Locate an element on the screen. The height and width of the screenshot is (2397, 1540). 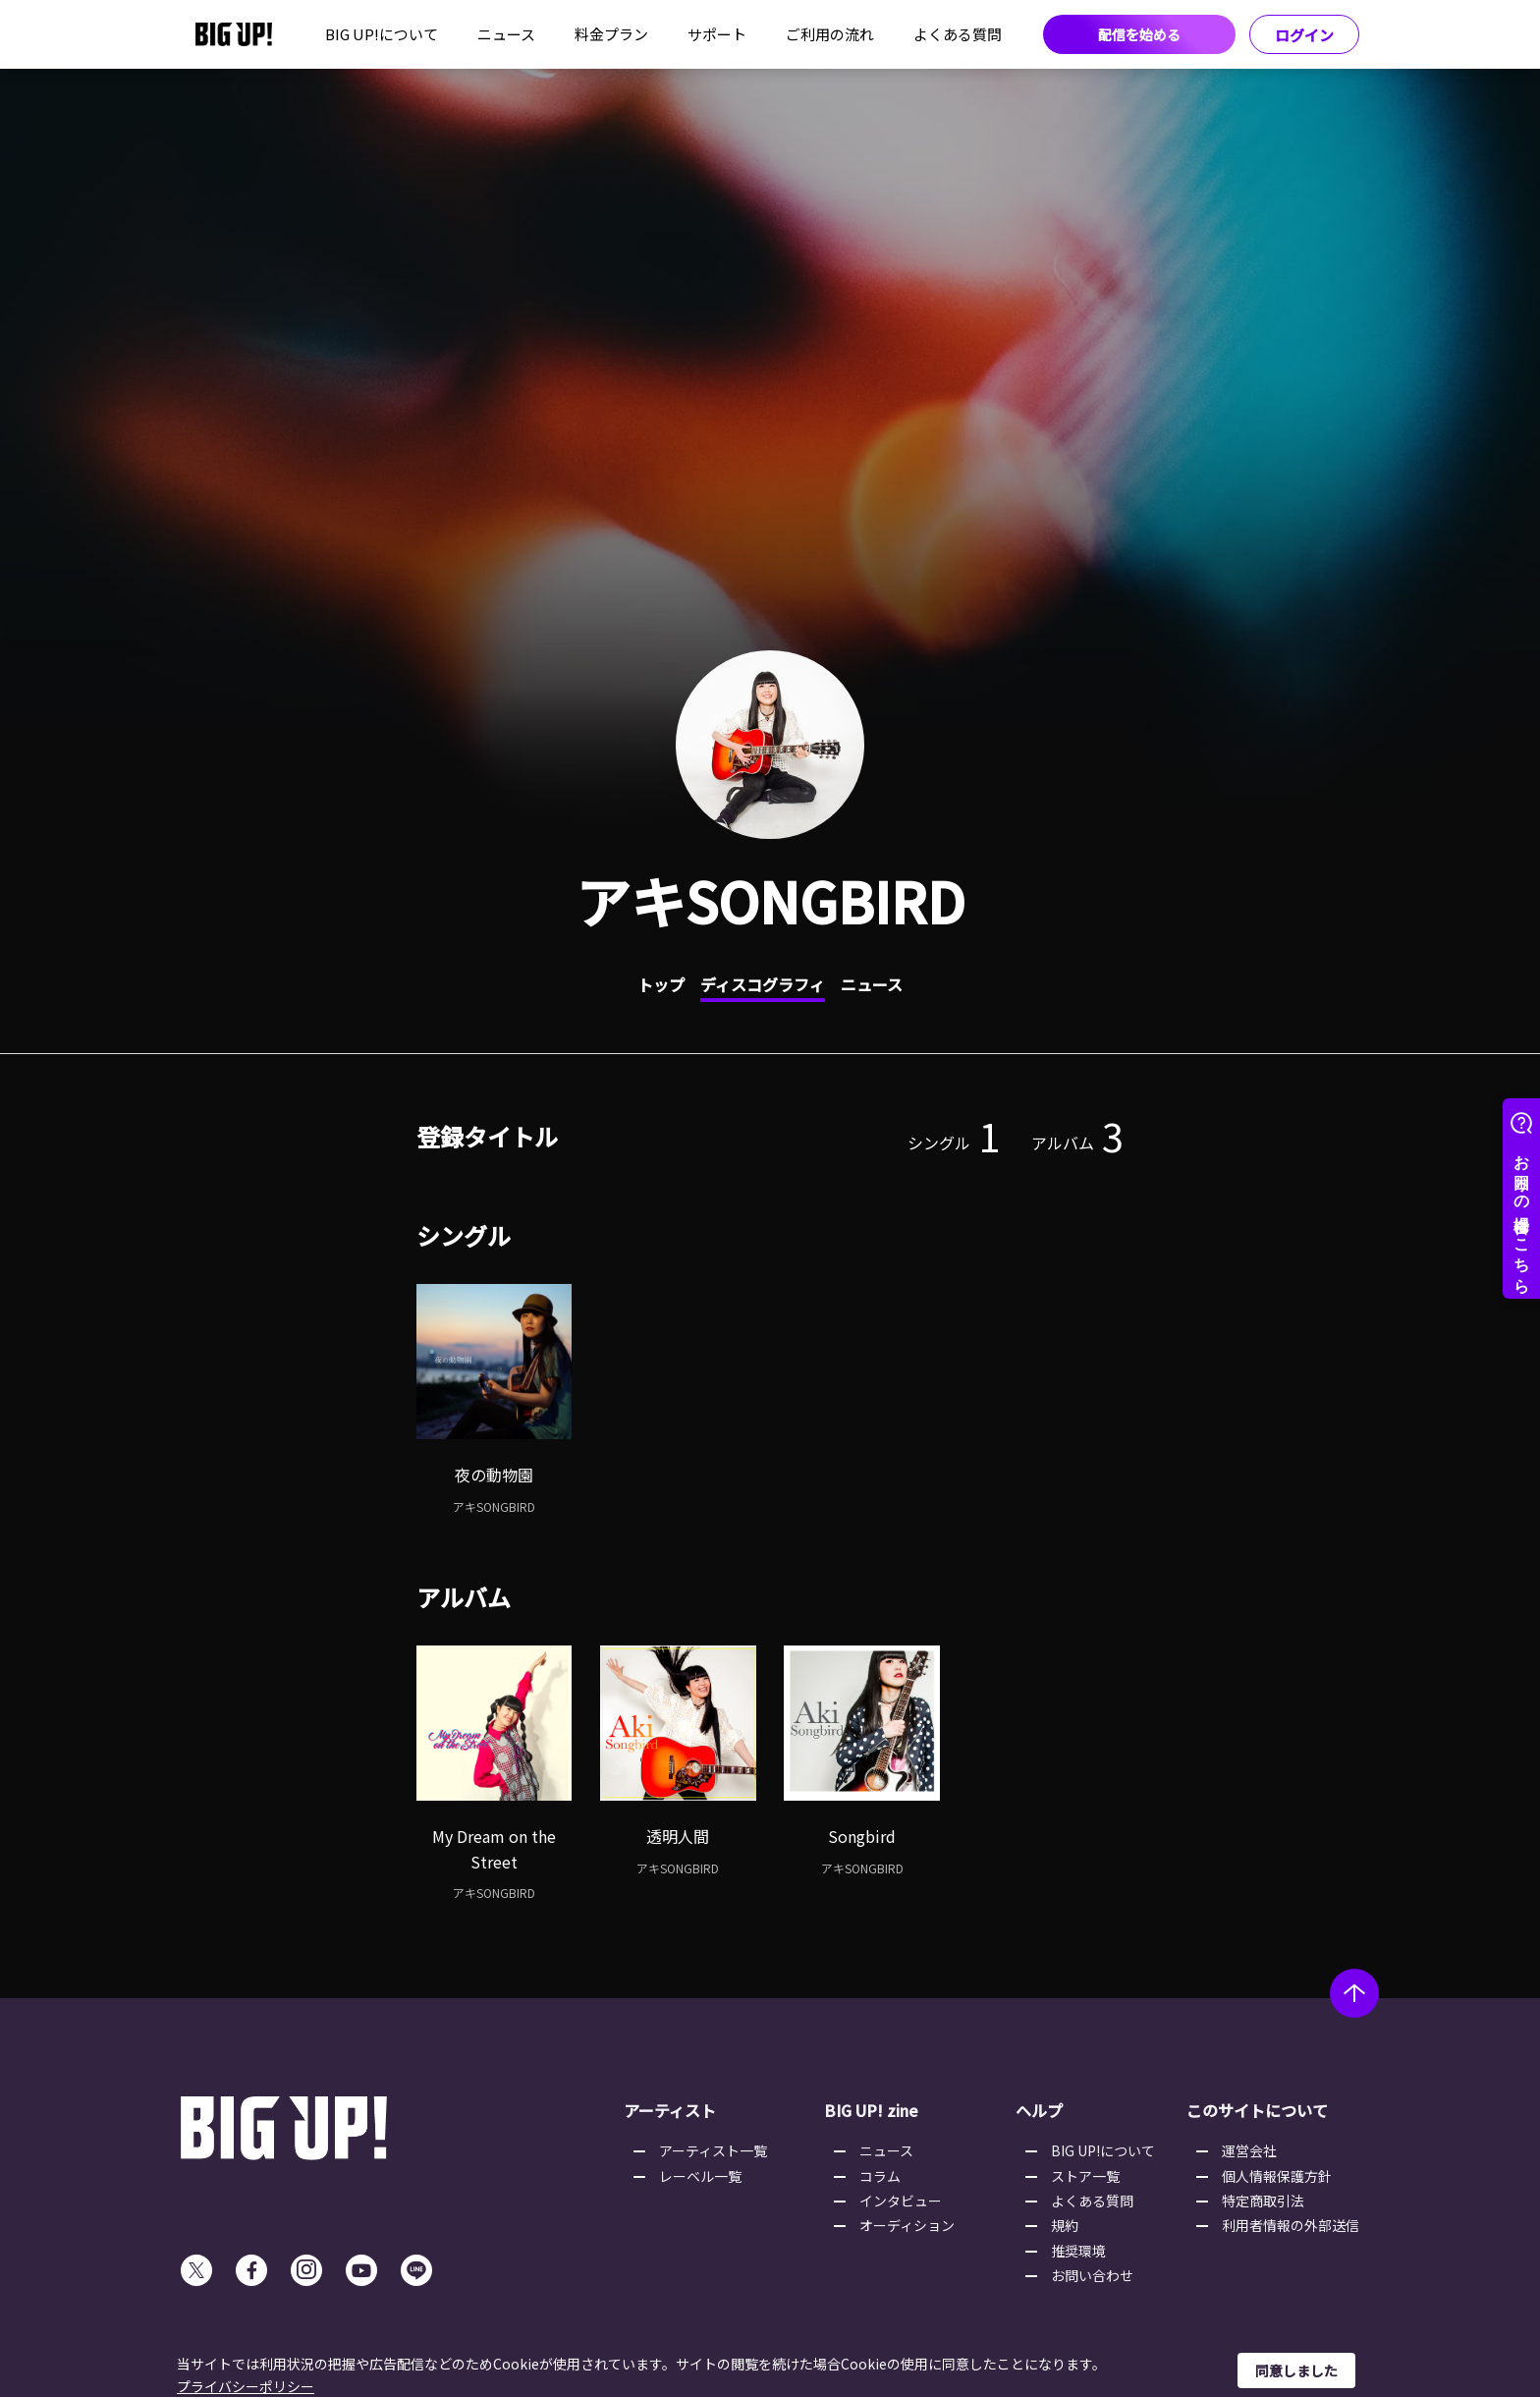
BIG UP!について is located at coordinates (381, 34).